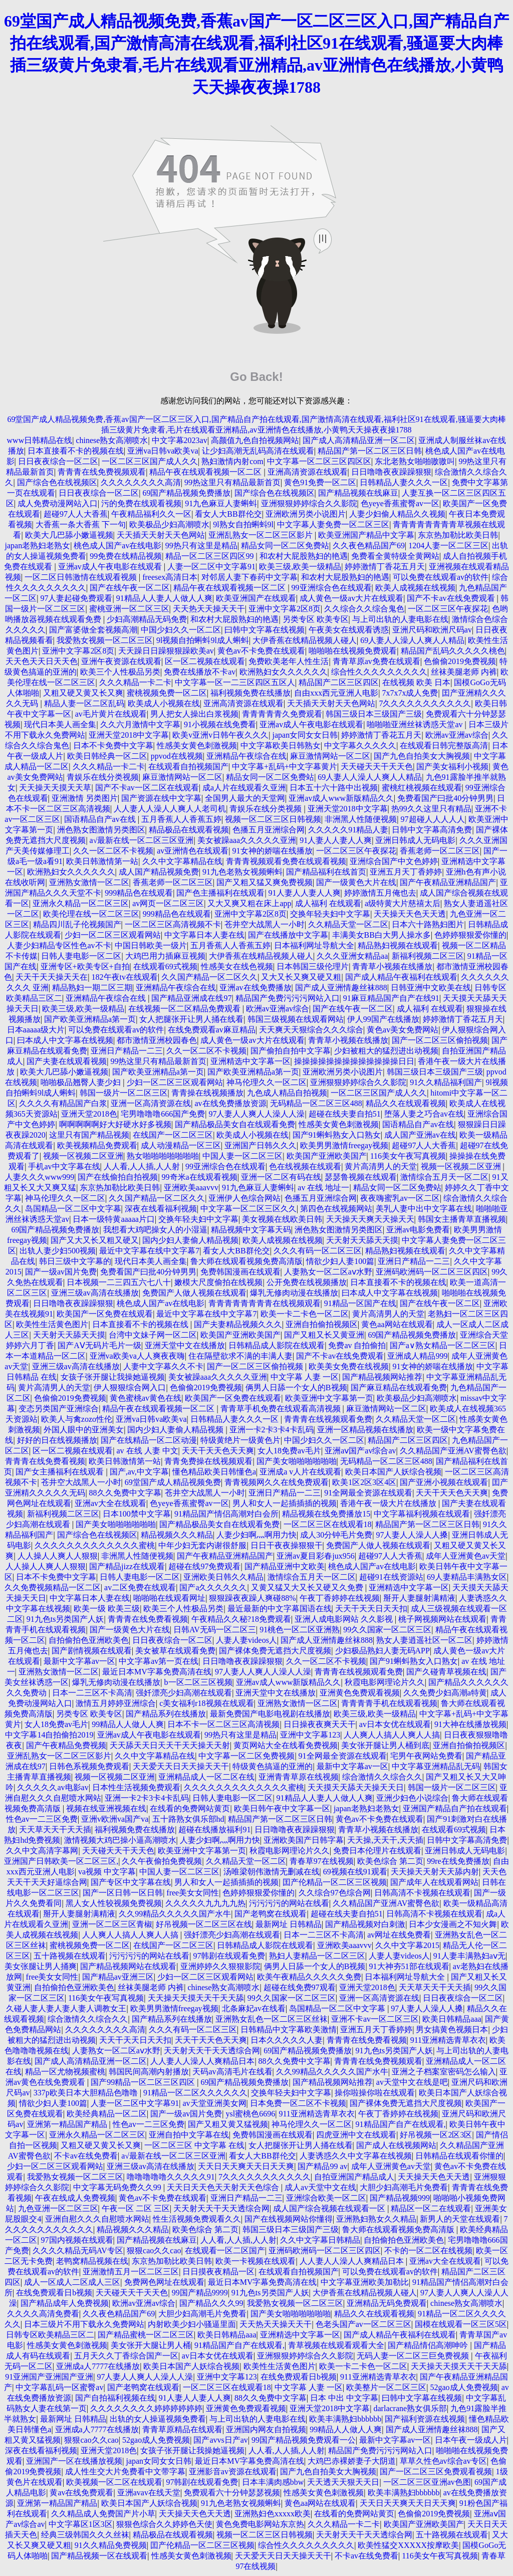 Image resolution: width=513 pixels, height=2576 pixels. What do you see at coordinates (336, 1535) in the screenshot?
I see `成人30分钟毛片免费` at bounding box center [336, 1535].